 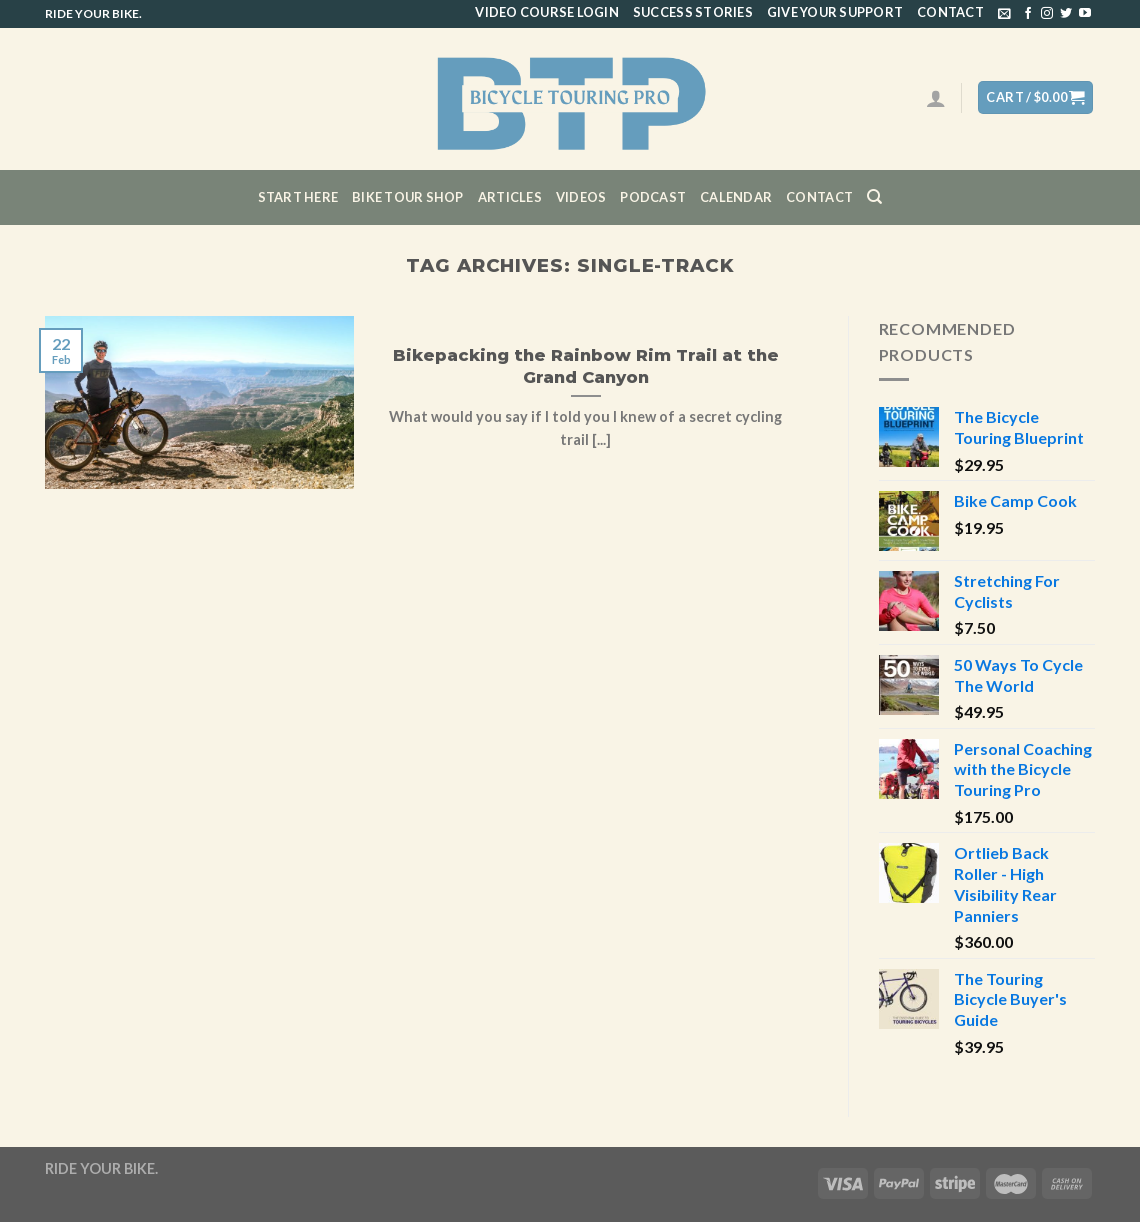 What do you see at coordinates (408, 197) in the screenshot?
I see `Bike Tour Shop` at bounding box center [408, 197].